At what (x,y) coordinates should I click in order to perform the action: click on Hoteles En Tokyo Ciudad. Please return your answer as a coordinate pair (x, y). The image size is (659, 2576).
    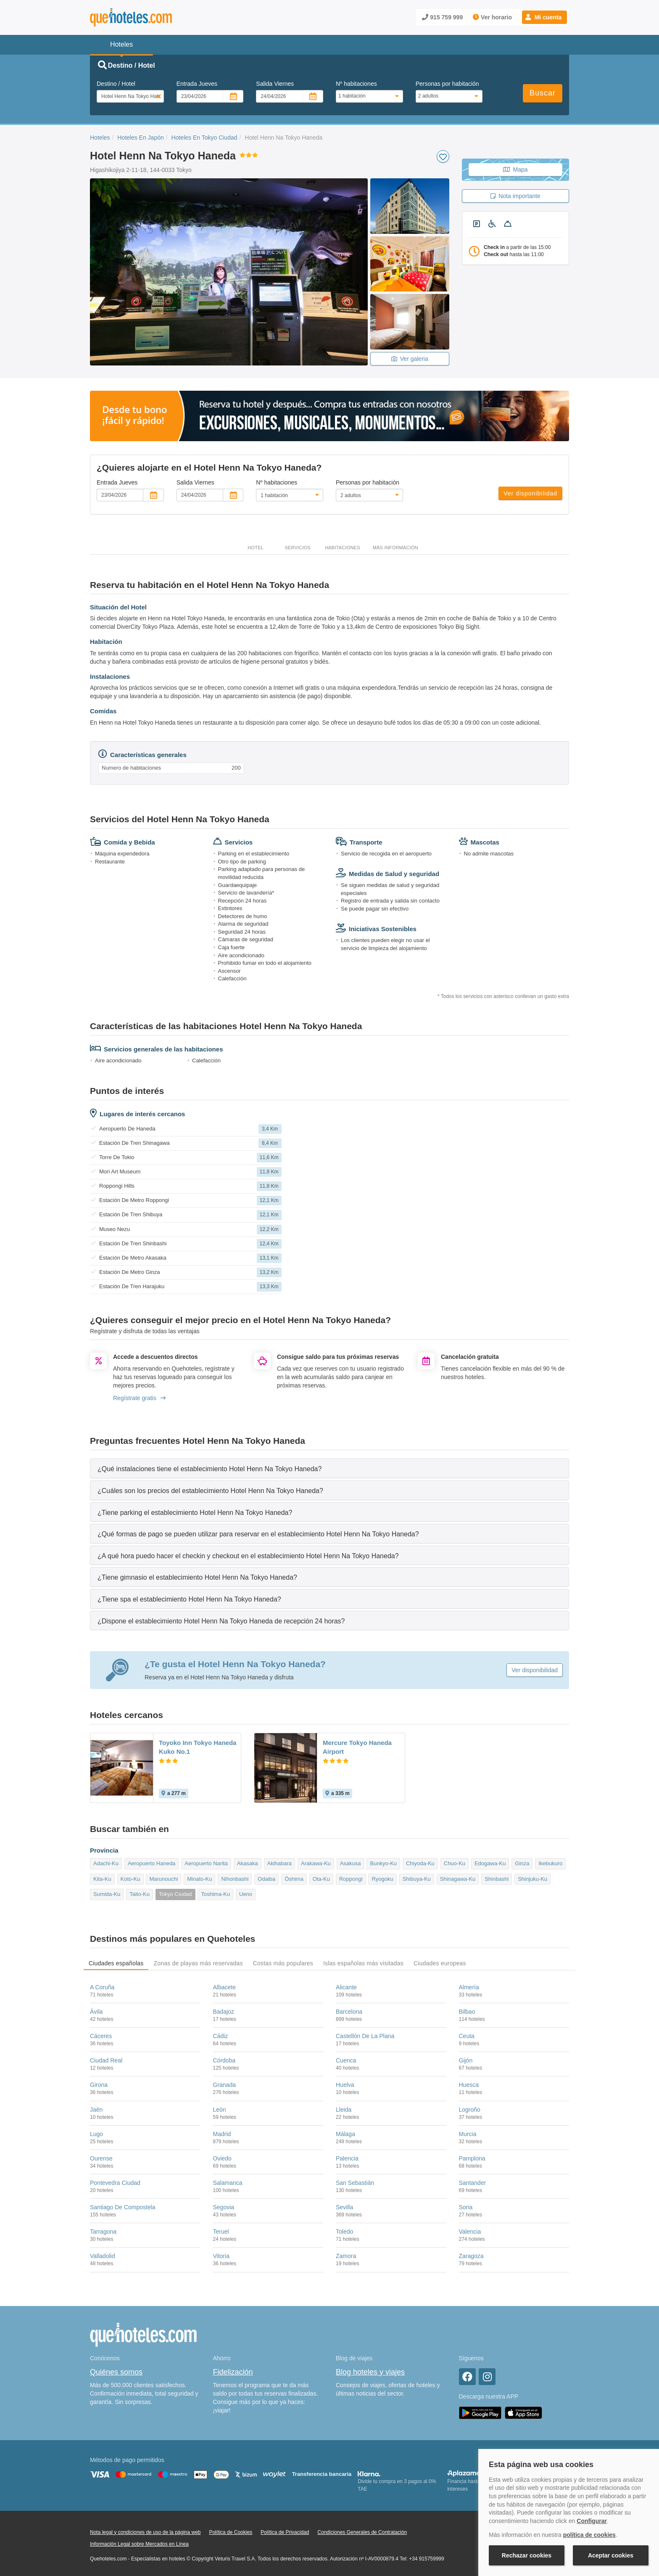
    Looking at the image, I should click on (204, 137).